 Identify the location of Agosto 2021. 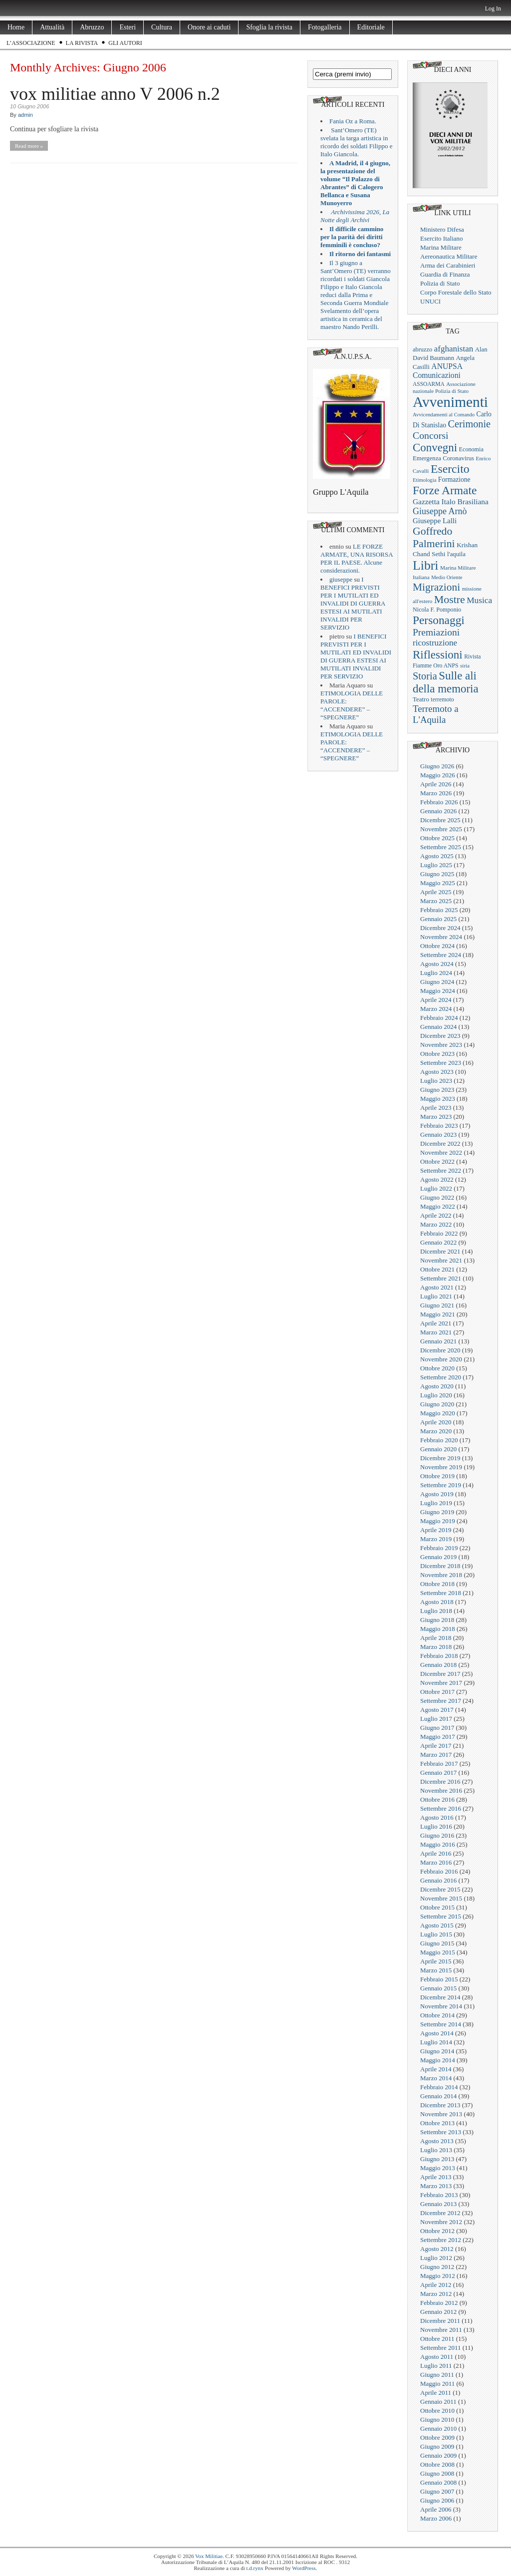
(437, 1287).